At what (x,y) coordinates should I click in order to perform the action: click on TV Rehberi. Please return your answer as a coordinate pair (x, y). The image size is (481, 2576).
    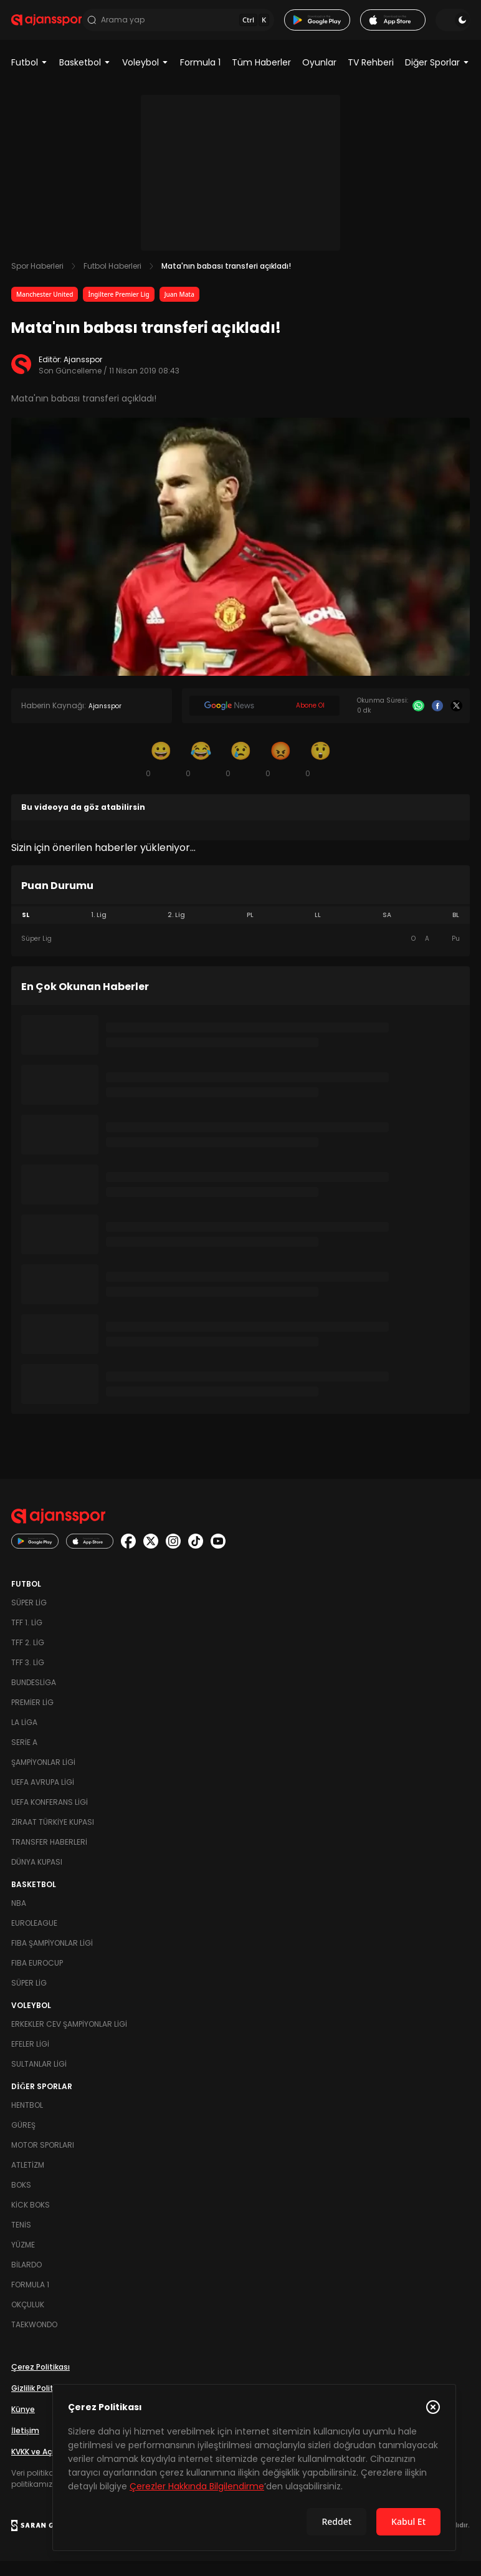
    Looking at the image, I should click on (371, 77).